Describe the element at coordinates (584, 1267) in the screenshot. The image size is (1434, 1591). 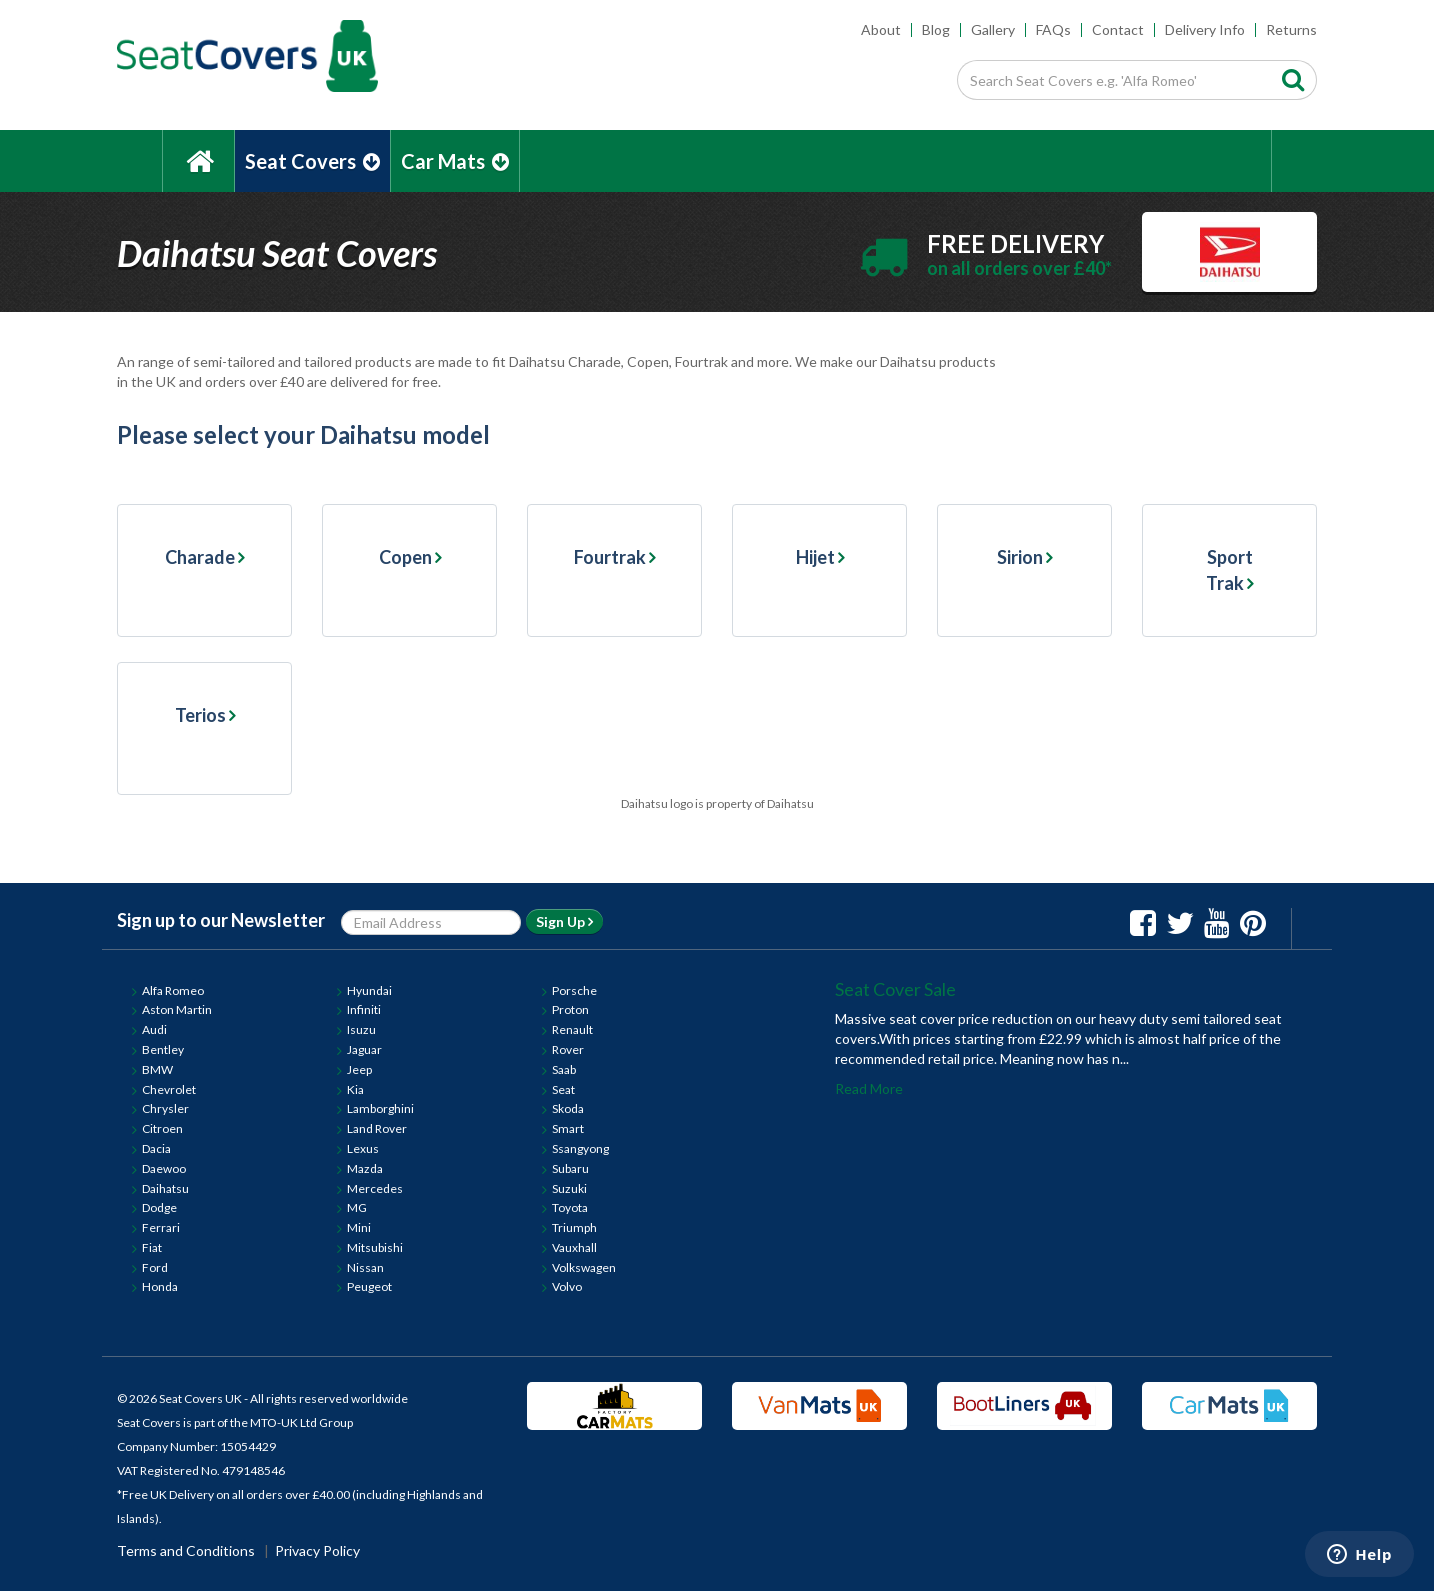
I see `Volkswagen` at that location.